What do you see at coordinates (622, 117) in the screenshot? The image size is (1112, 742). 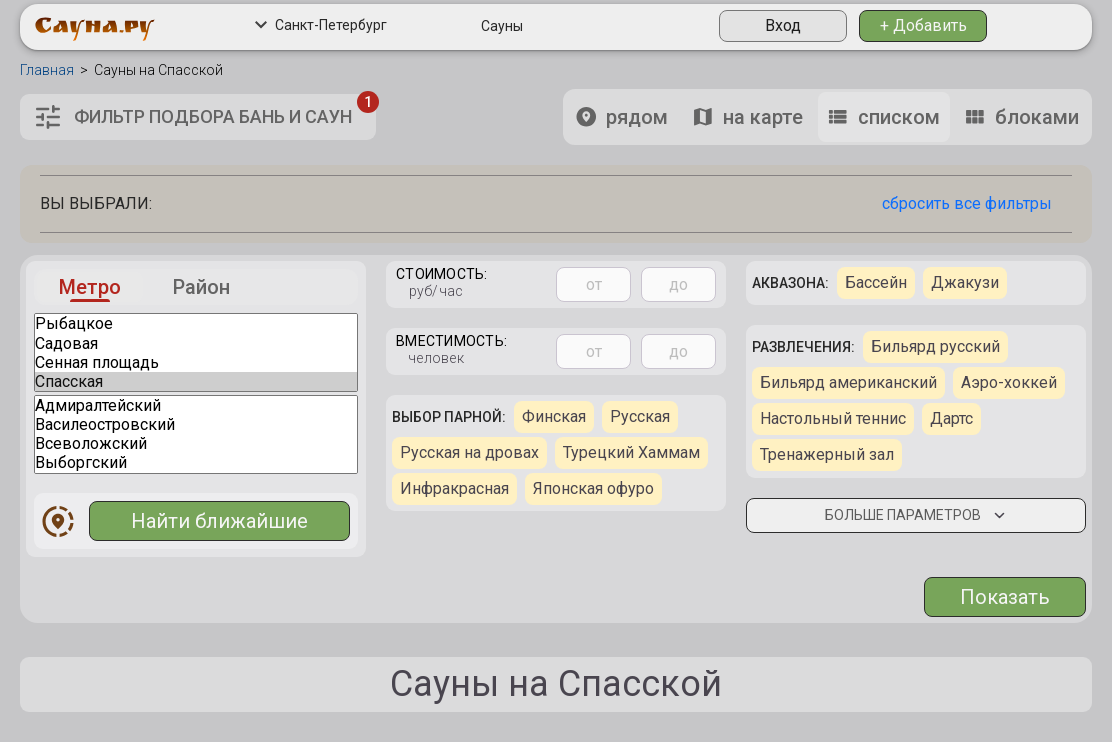 I see `рядом` at bounding box center [622, 117].